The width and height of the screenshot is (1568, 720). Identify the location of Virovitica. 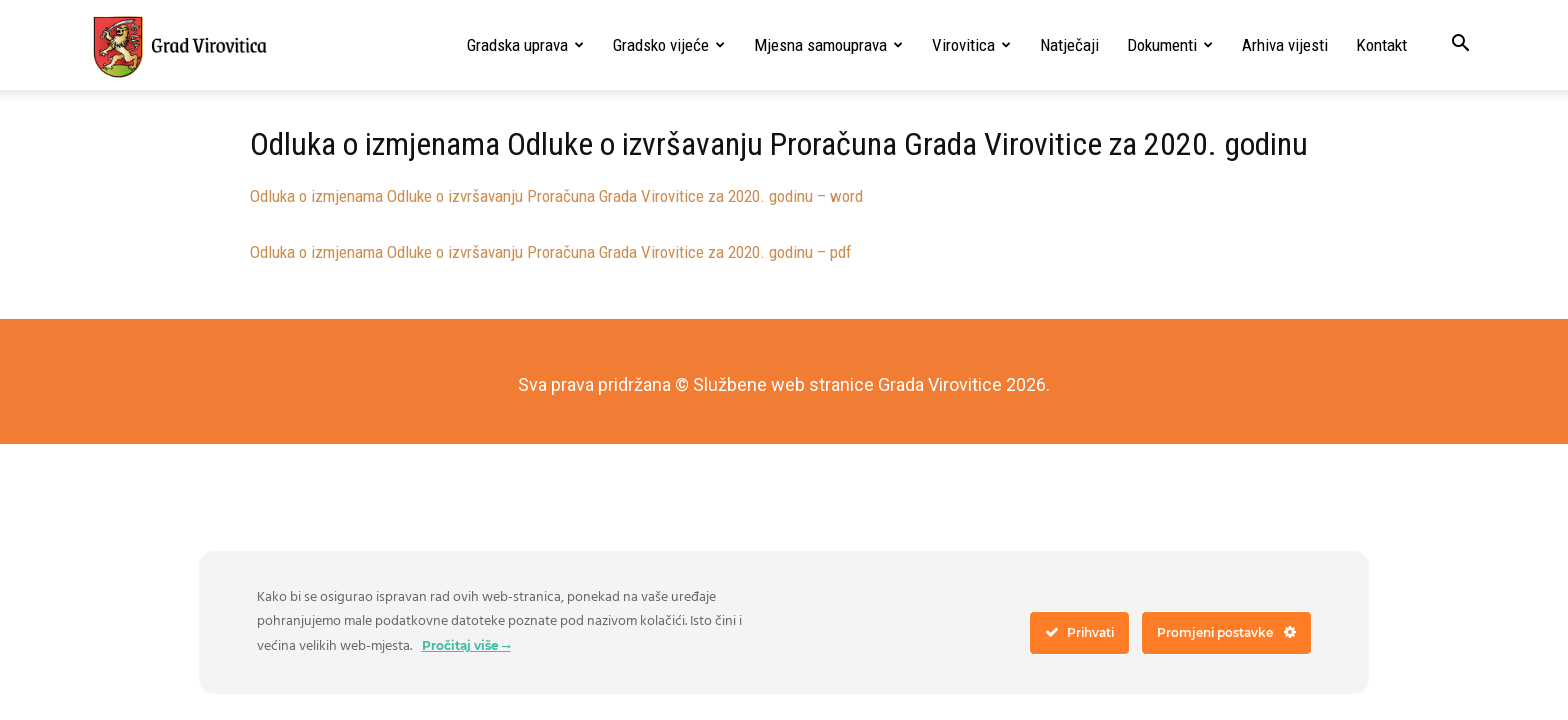
(971, 45).